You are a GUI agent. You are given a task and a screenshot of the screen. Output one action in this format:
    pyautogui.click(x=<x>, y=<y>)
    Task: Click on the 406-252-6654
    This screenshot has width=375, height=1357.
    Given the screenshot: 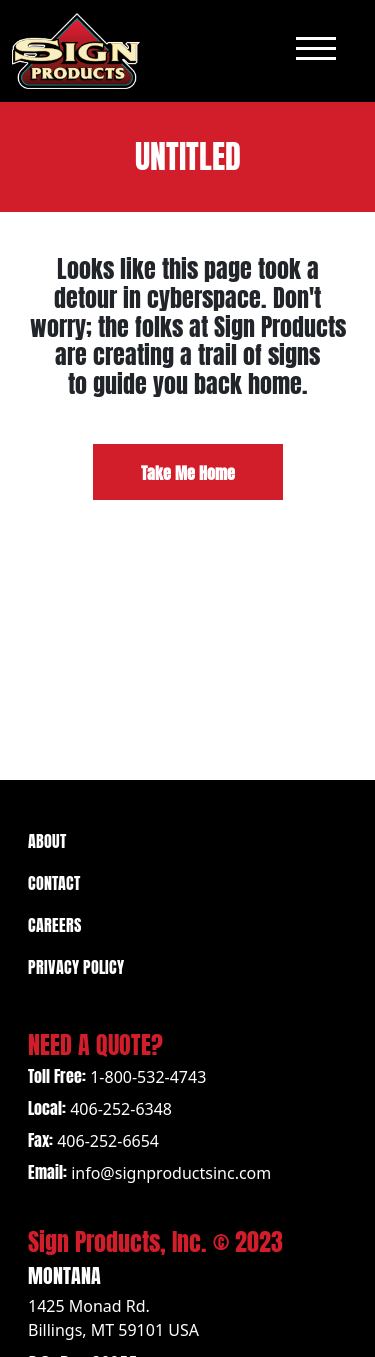 What is the action you would take?
    pyautogui.click(x=108, y=1141)
    